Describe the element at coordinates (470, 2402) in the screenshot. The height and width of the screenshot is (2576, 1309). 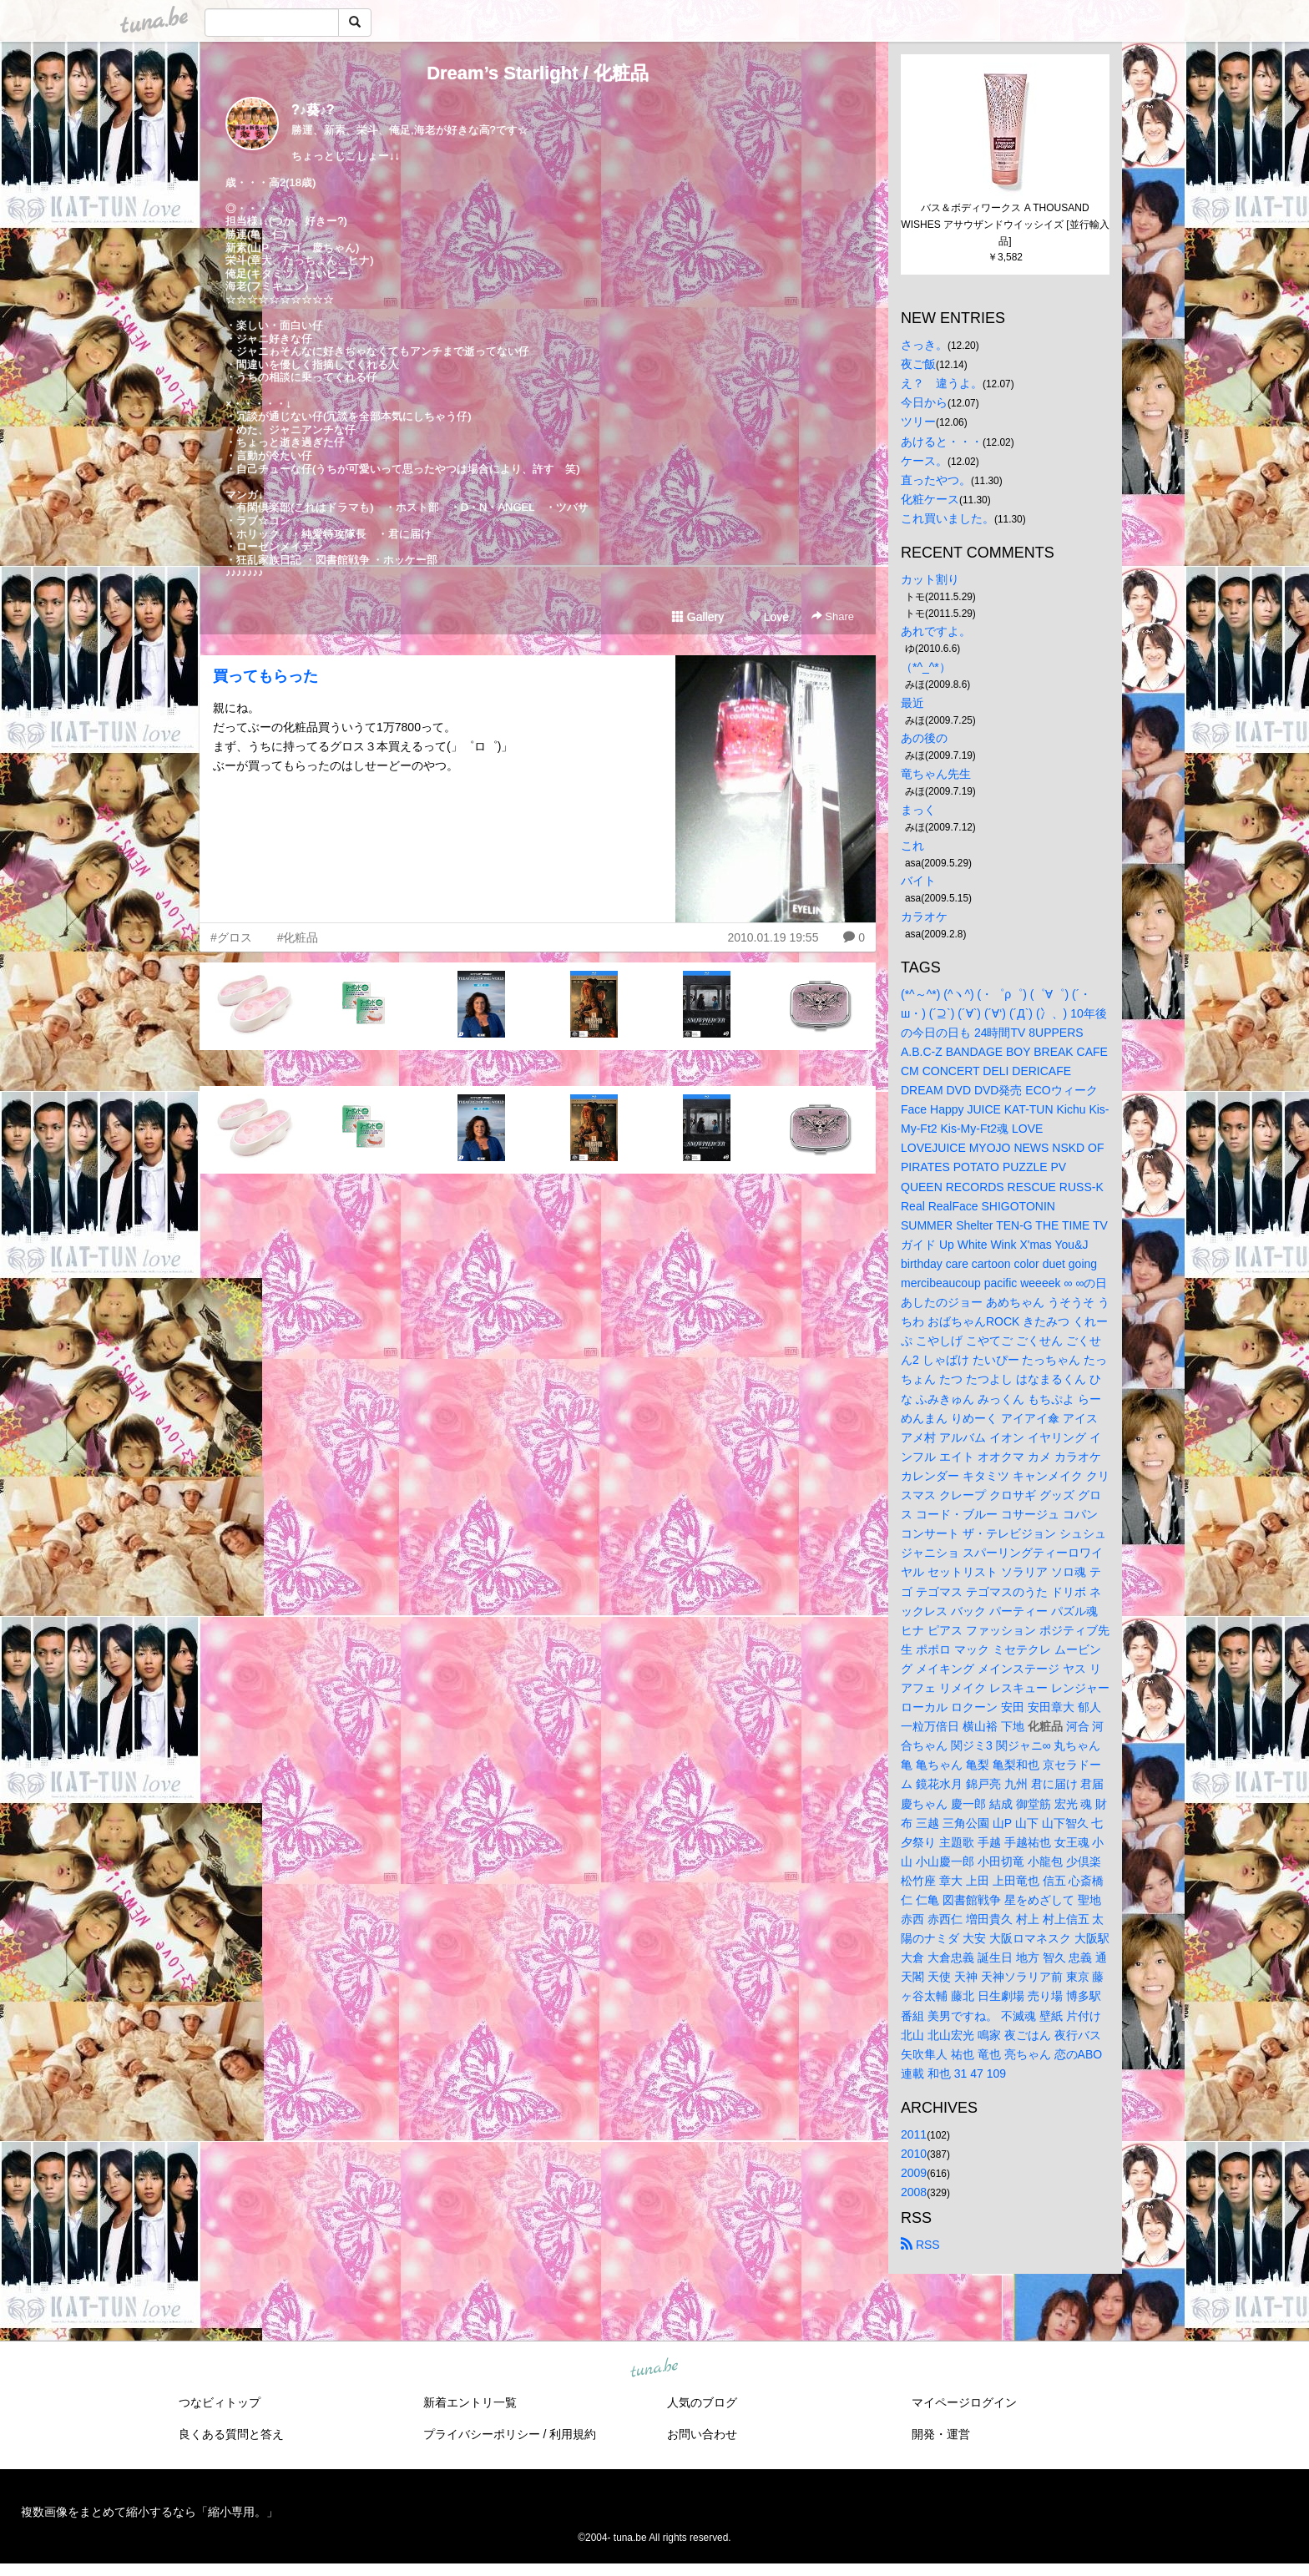
I see `新着エントリ一覧` at that location.